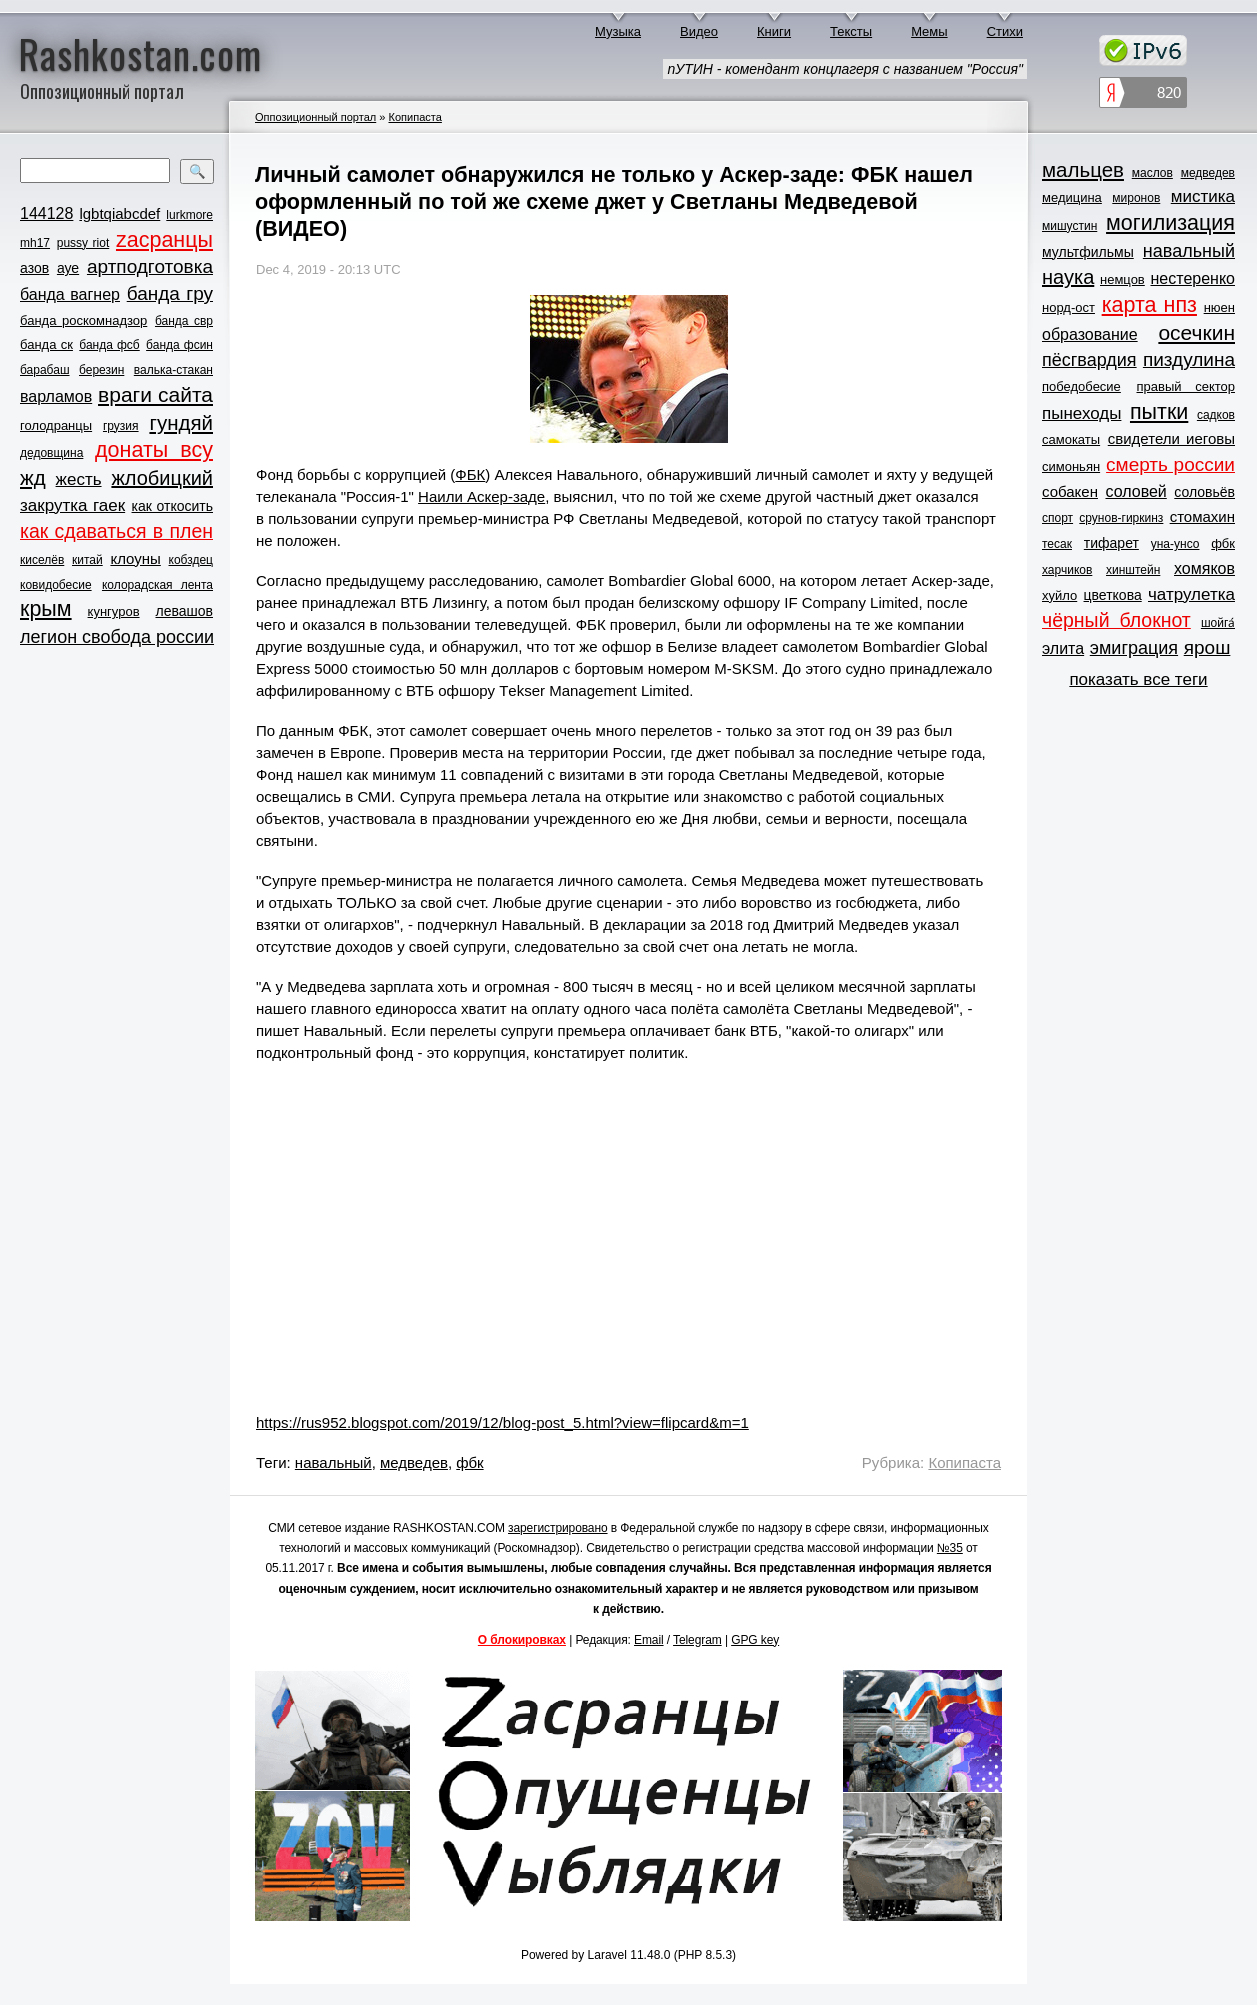 This screenshot has height=2005, width=1257. What do you see at coordinates (70, 294) in the screenshot?
I see `банда вагнер` at bounding box center [70, 294].